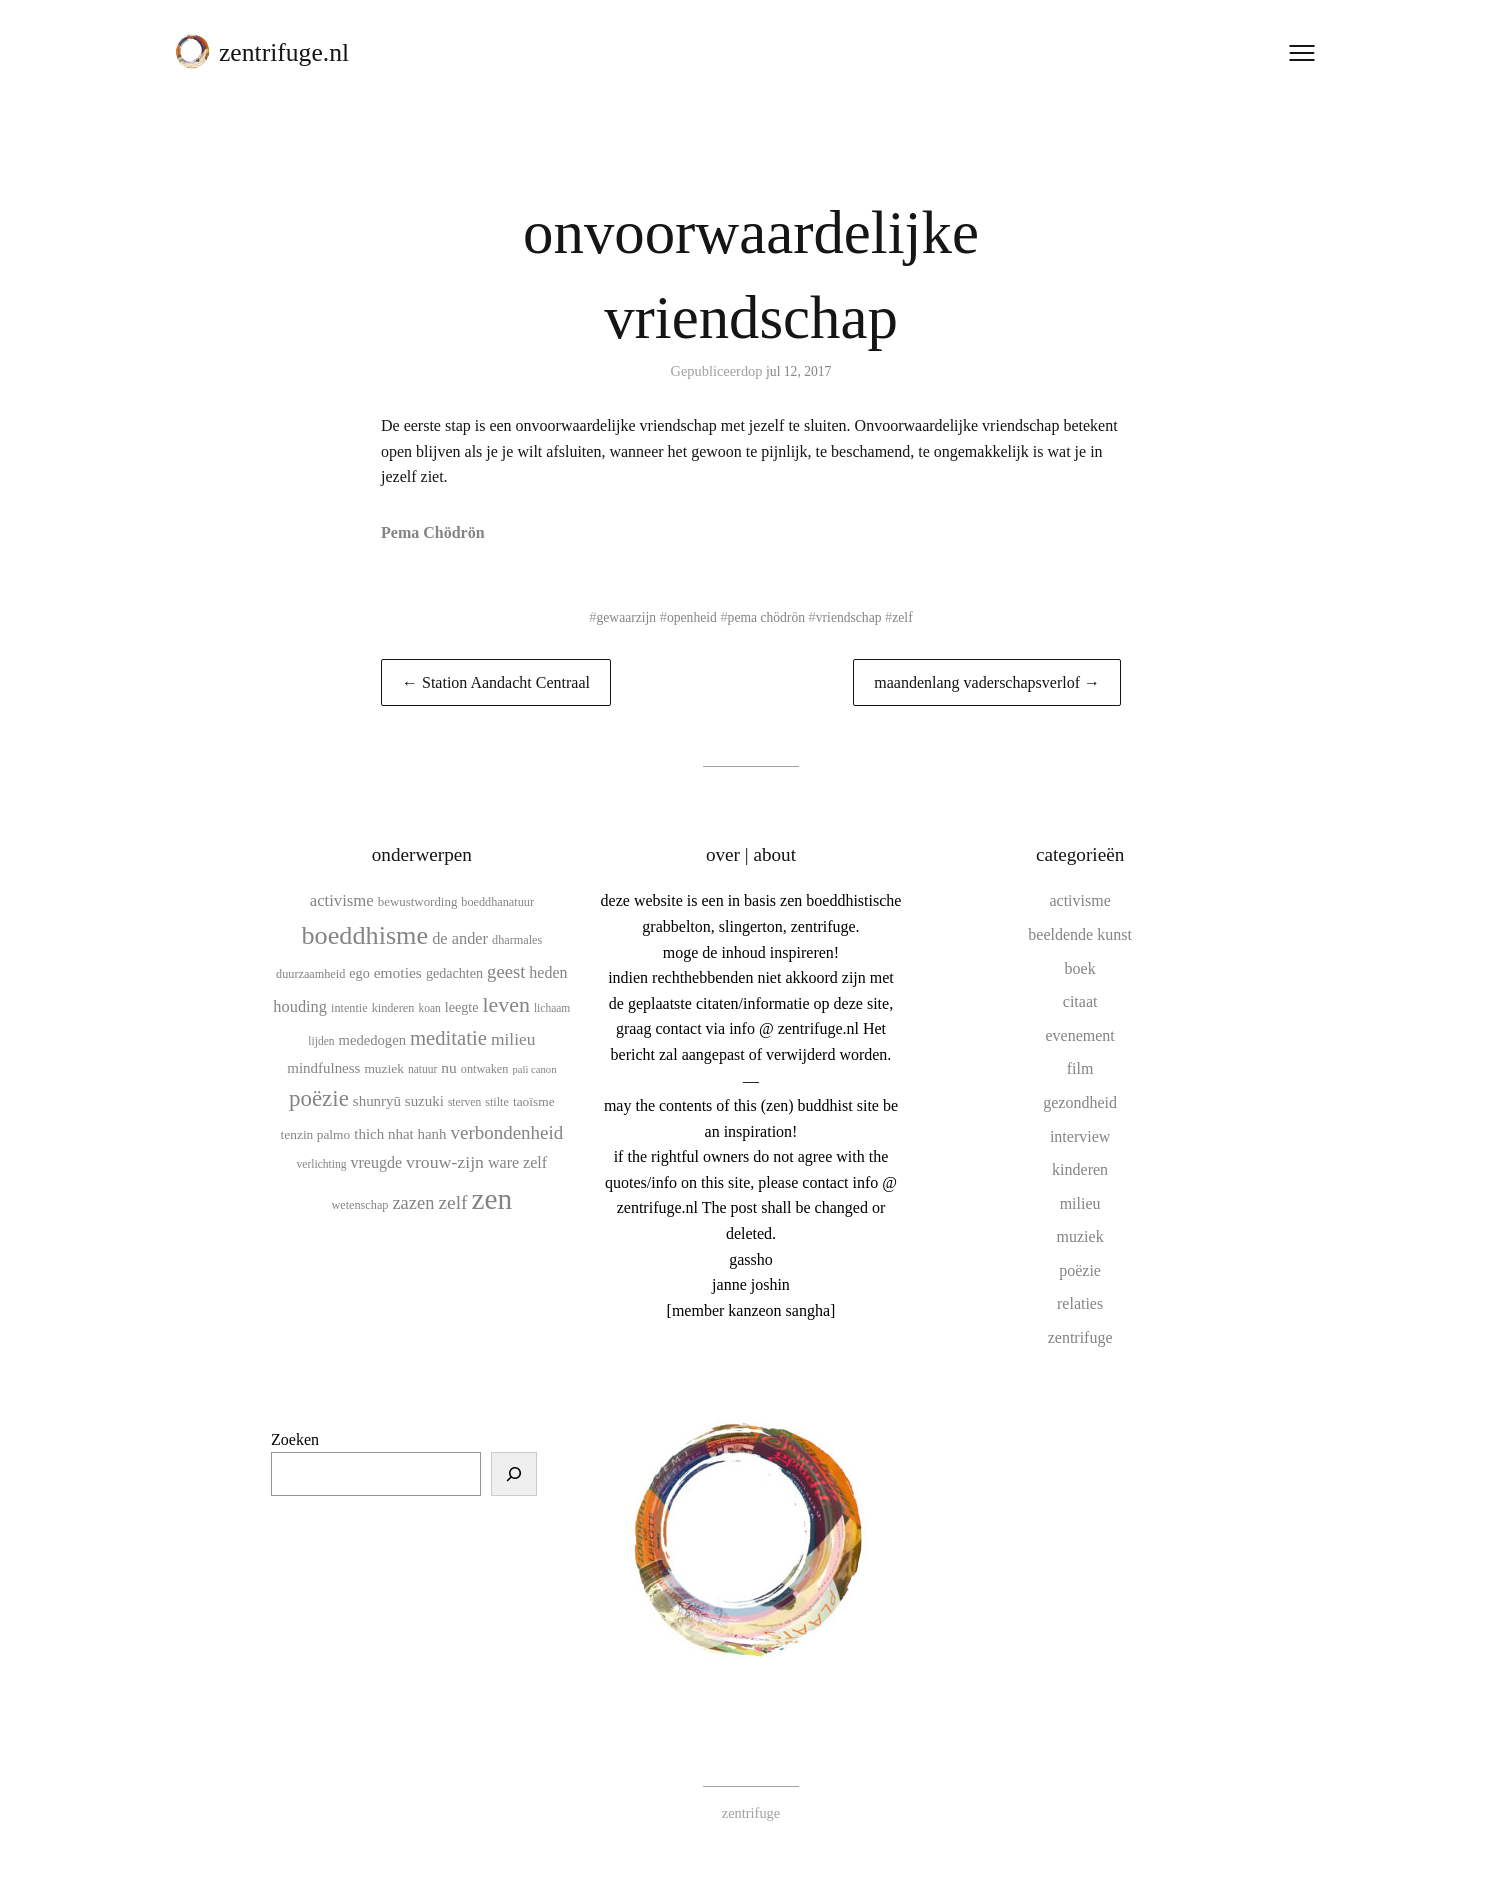  I want to click on zentrifuge, so click(1080, 1337).